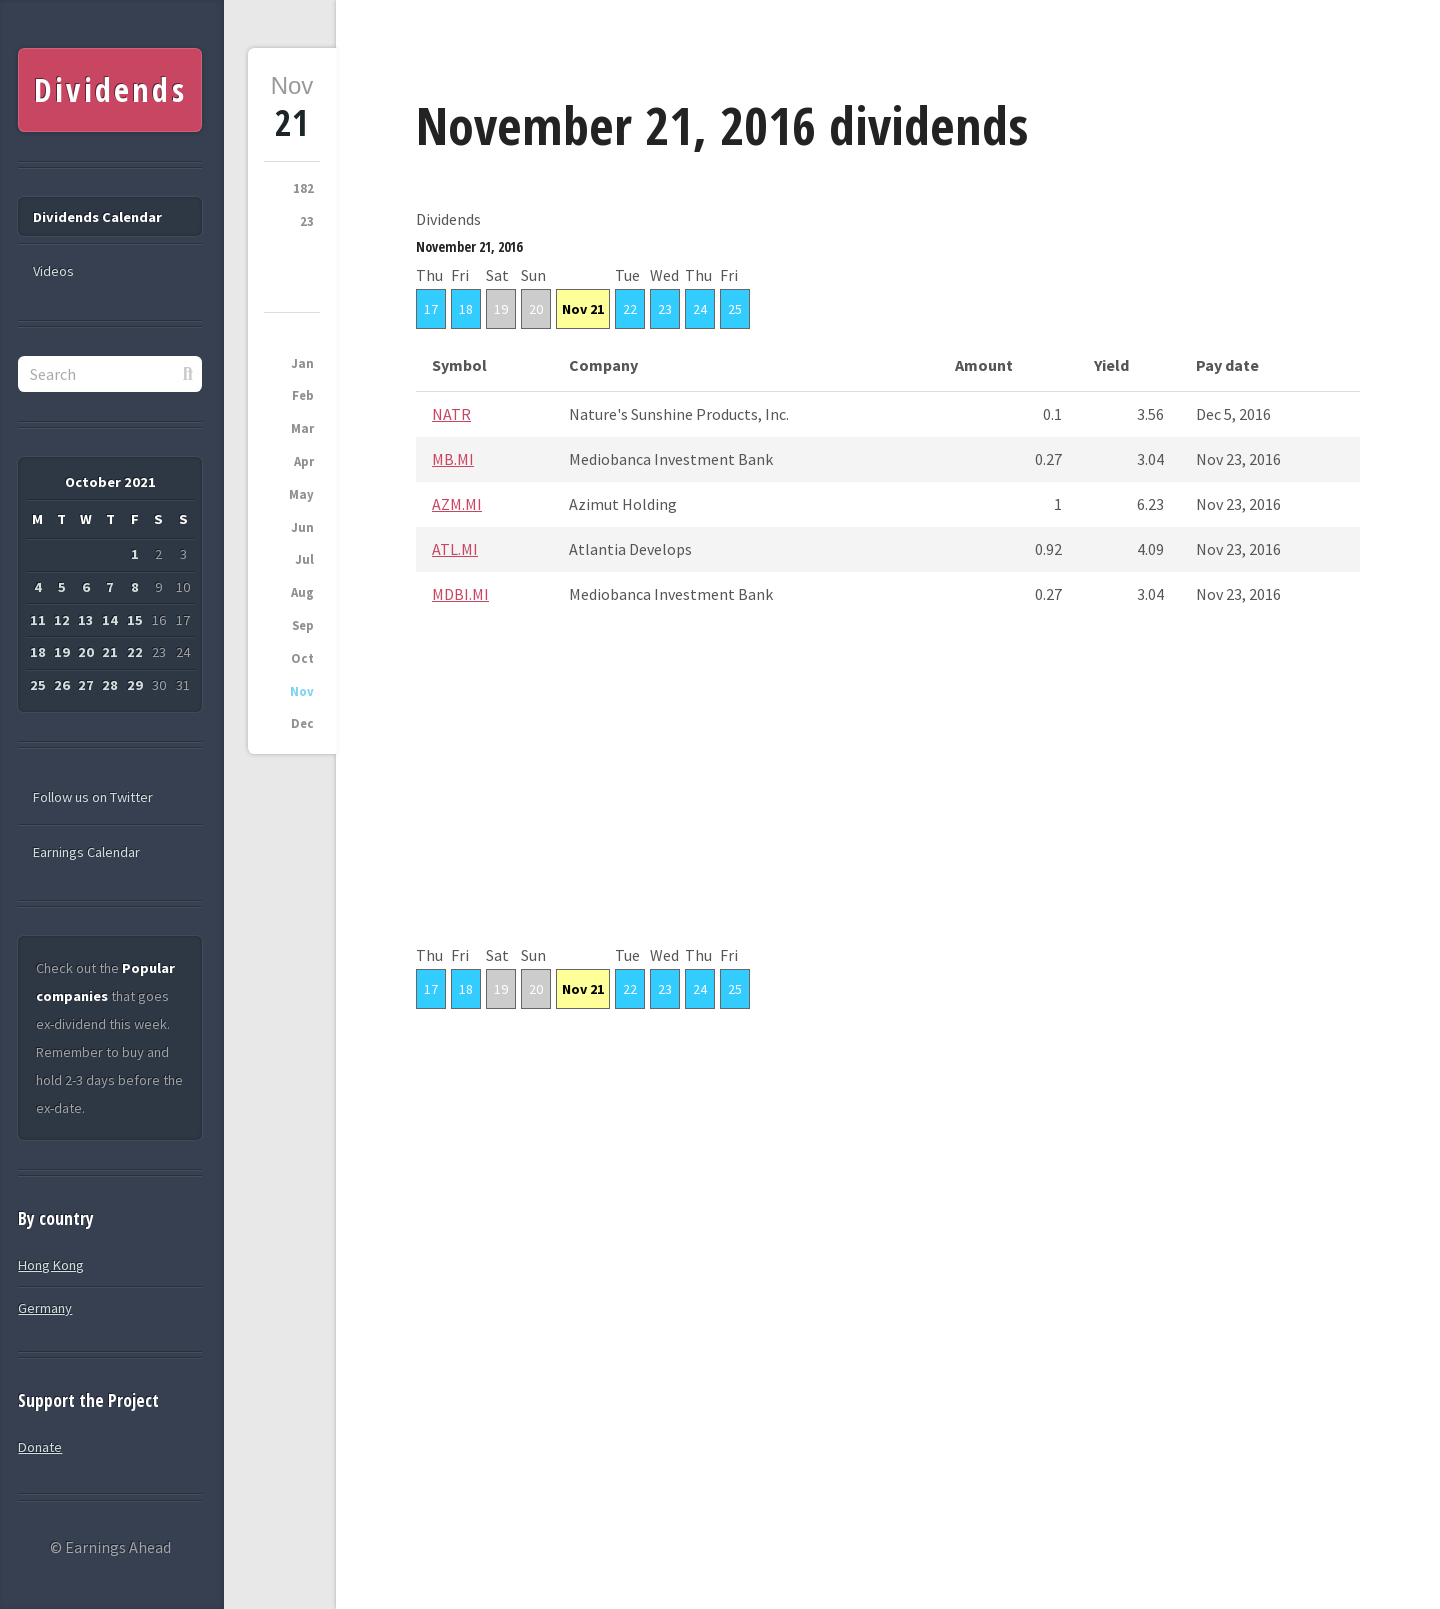 Image resolution: width=1440 pixels, height=1609 pixels. I want to click on 14, so click(110, 620).